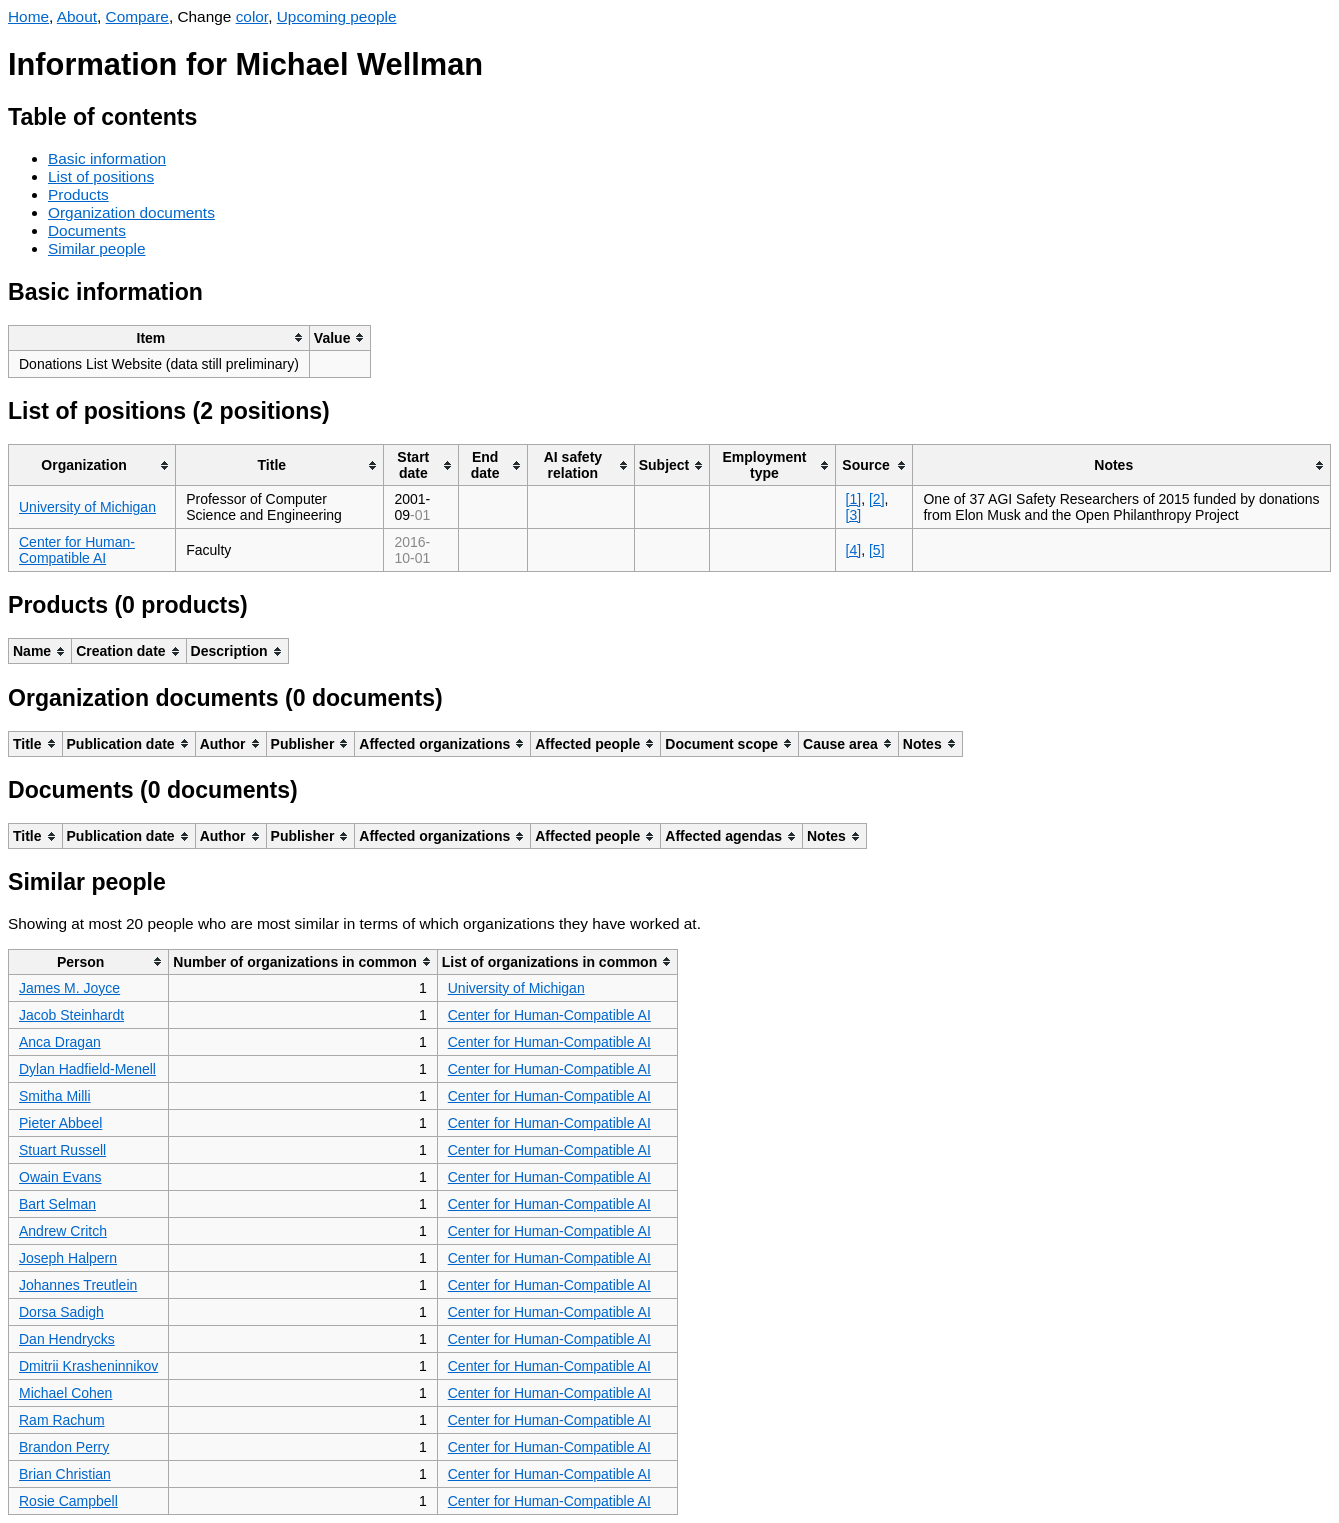  What do you see at coordinates (61, 1312) in the screenshot?
I see `Dorsa Sadigh` at bounding box center [61, 1312].